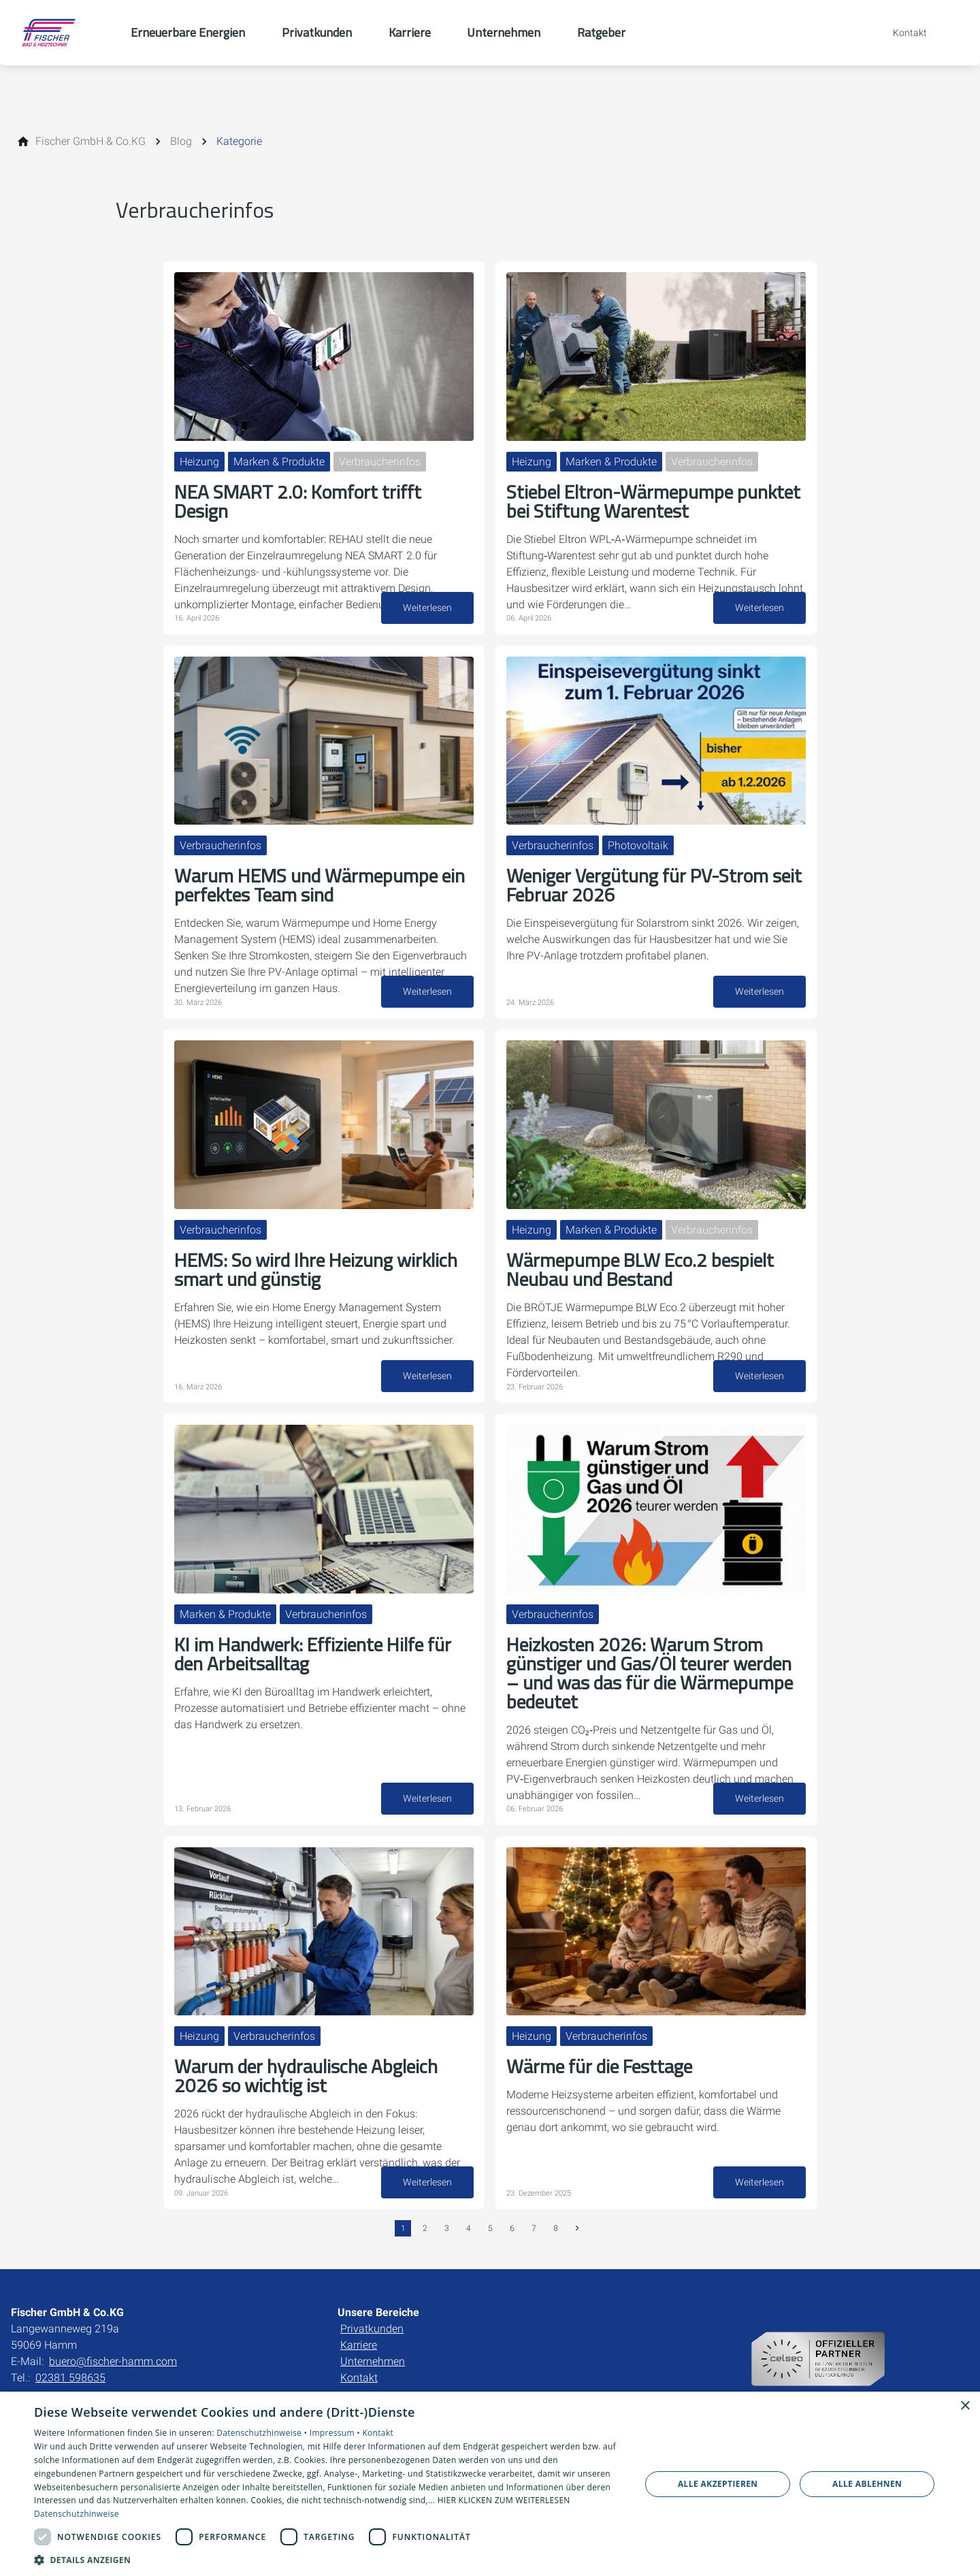  What do you see at coordinates (718, 2484) in the screenshot?
I see `Alle akzeptieren [button]` at bounding box center [718, 2484].